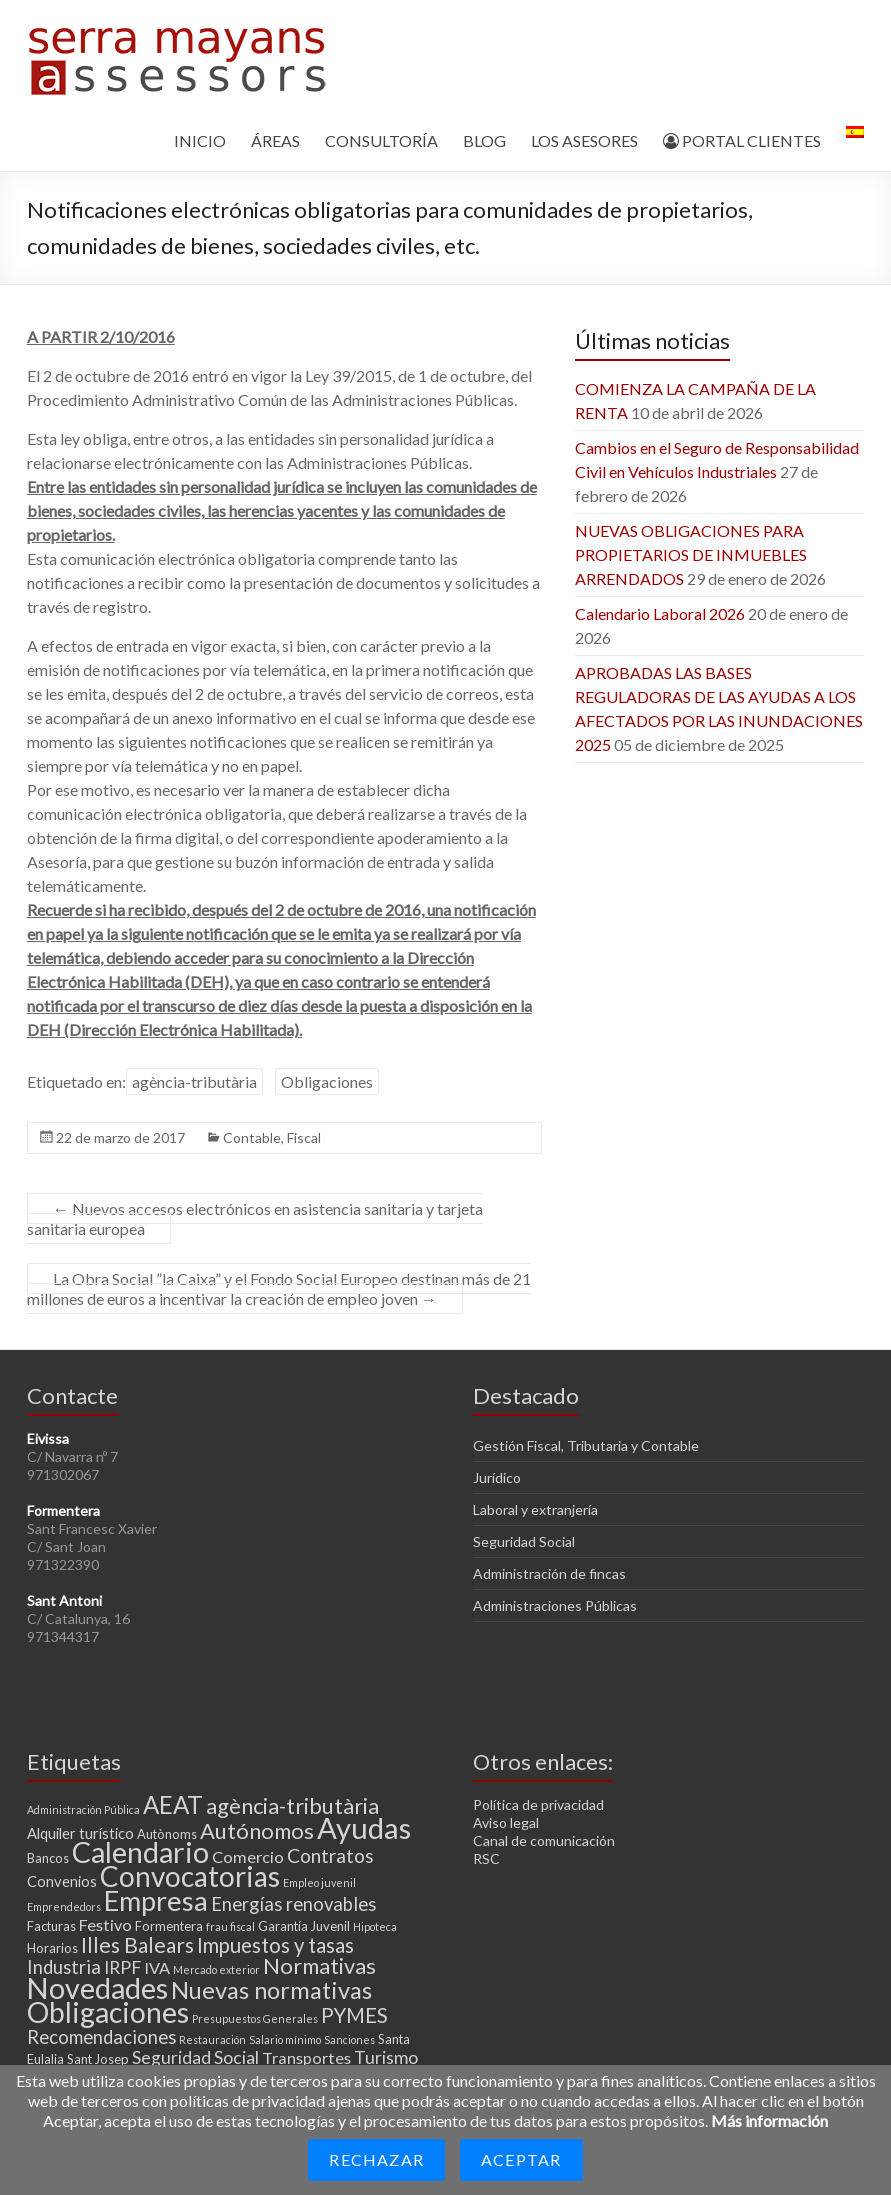 Image resolution: width=891 pixels, height=2195 pixels. Describe the element at coordinates (497, 1477) in the screenshot. I see `Jurídico` at that location.